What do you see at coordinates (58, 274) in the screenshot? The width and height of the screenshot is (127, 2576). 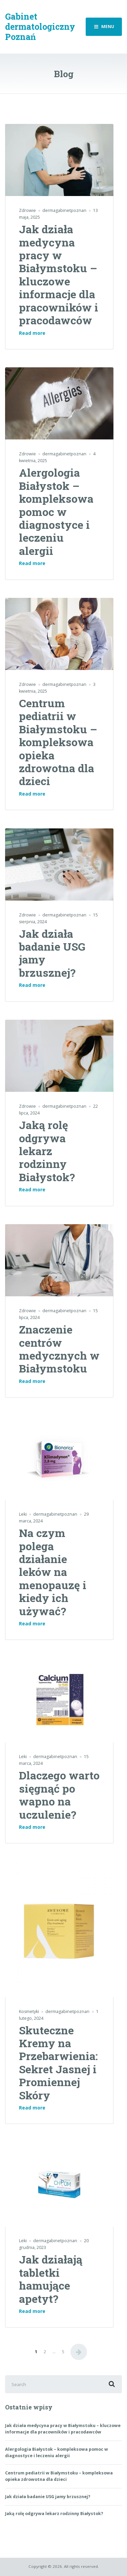 I see `Jak działa medycyna pracy w Białymstoku – kluczowe informacje dla pracowników i pracodawców` at bounding box center [58, 274].